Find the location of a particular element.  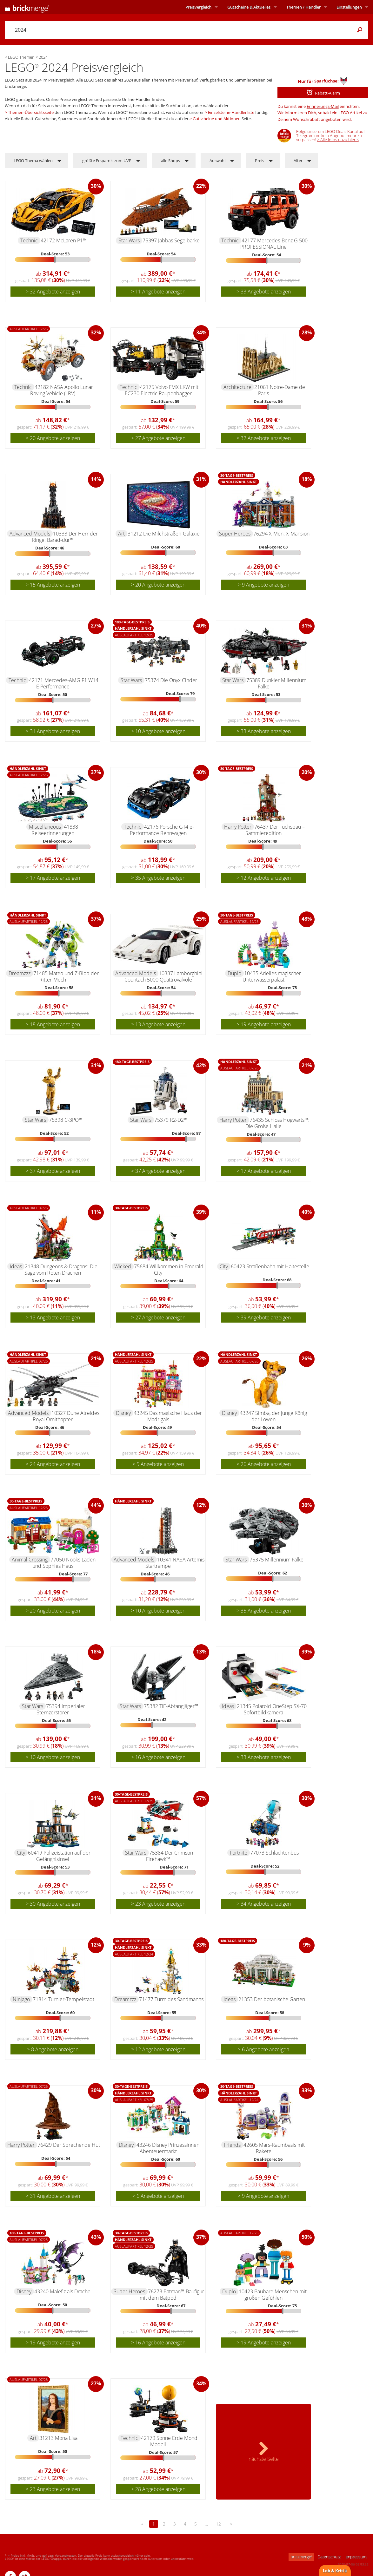

42182 NASA Apollo Lunar Roving Vehicle (LRV) is located at coordinates (61, 390).